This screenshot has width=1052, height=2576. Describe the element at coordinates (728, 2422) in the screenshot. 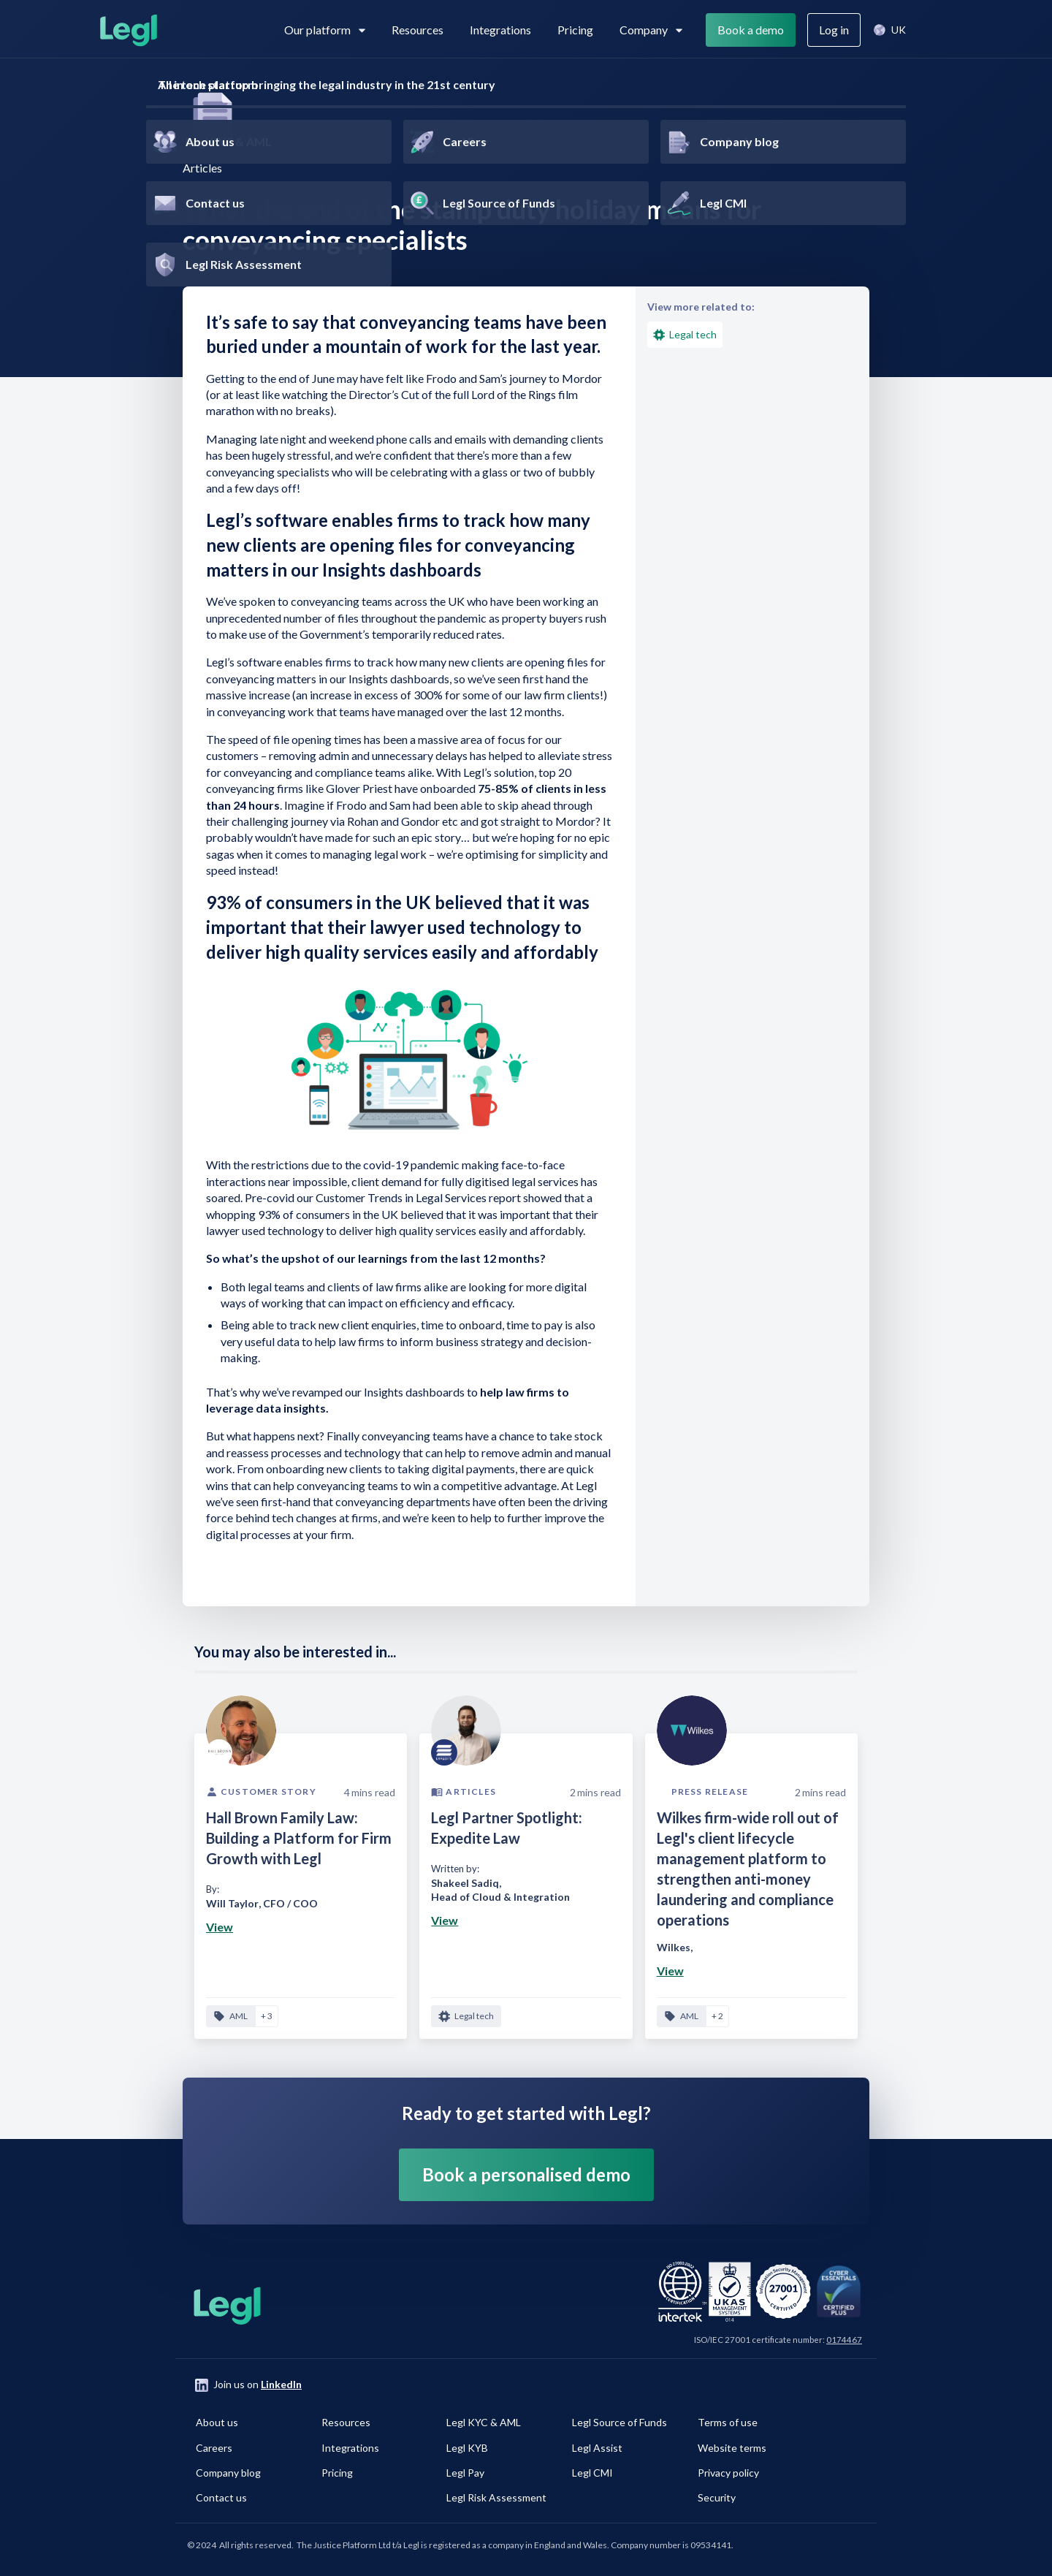

I see `Terms of use` at that location.